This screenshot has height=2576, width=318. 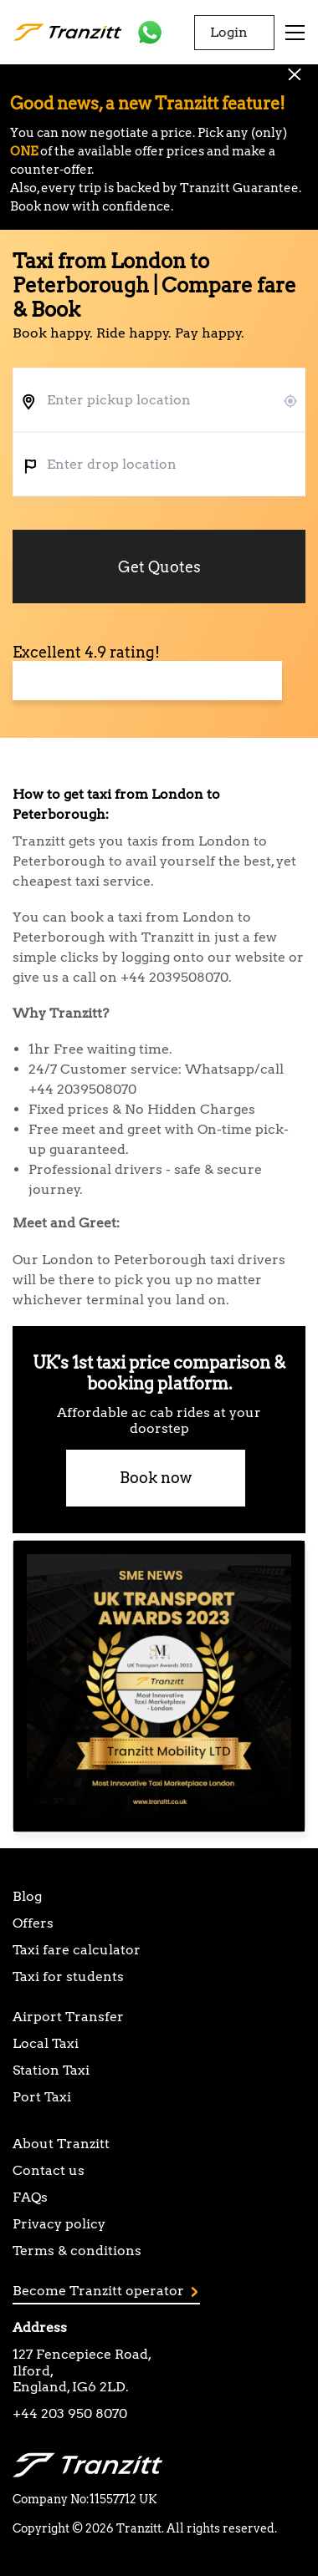 What do you see at coordinates (77, 2250) in the screenshot?
I see `Terms & conditions` at bounding box center [77, 2250].